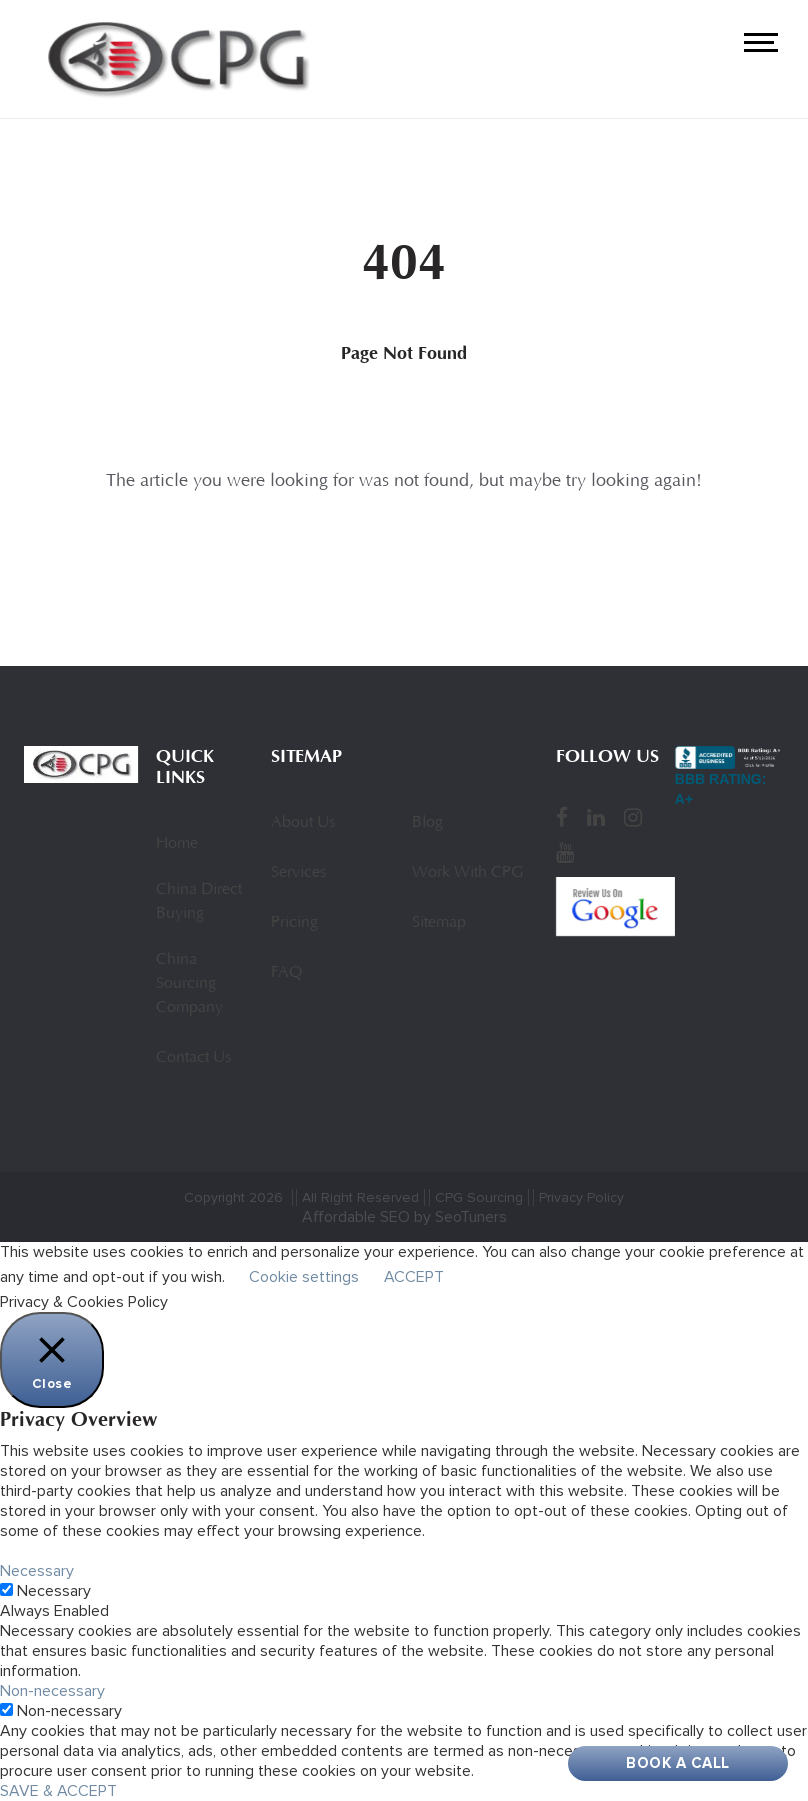  What do you see at coordinates (37, 1571) in the screenshot?
I see `Necessary [button]` at bounding box center [37, 1571].